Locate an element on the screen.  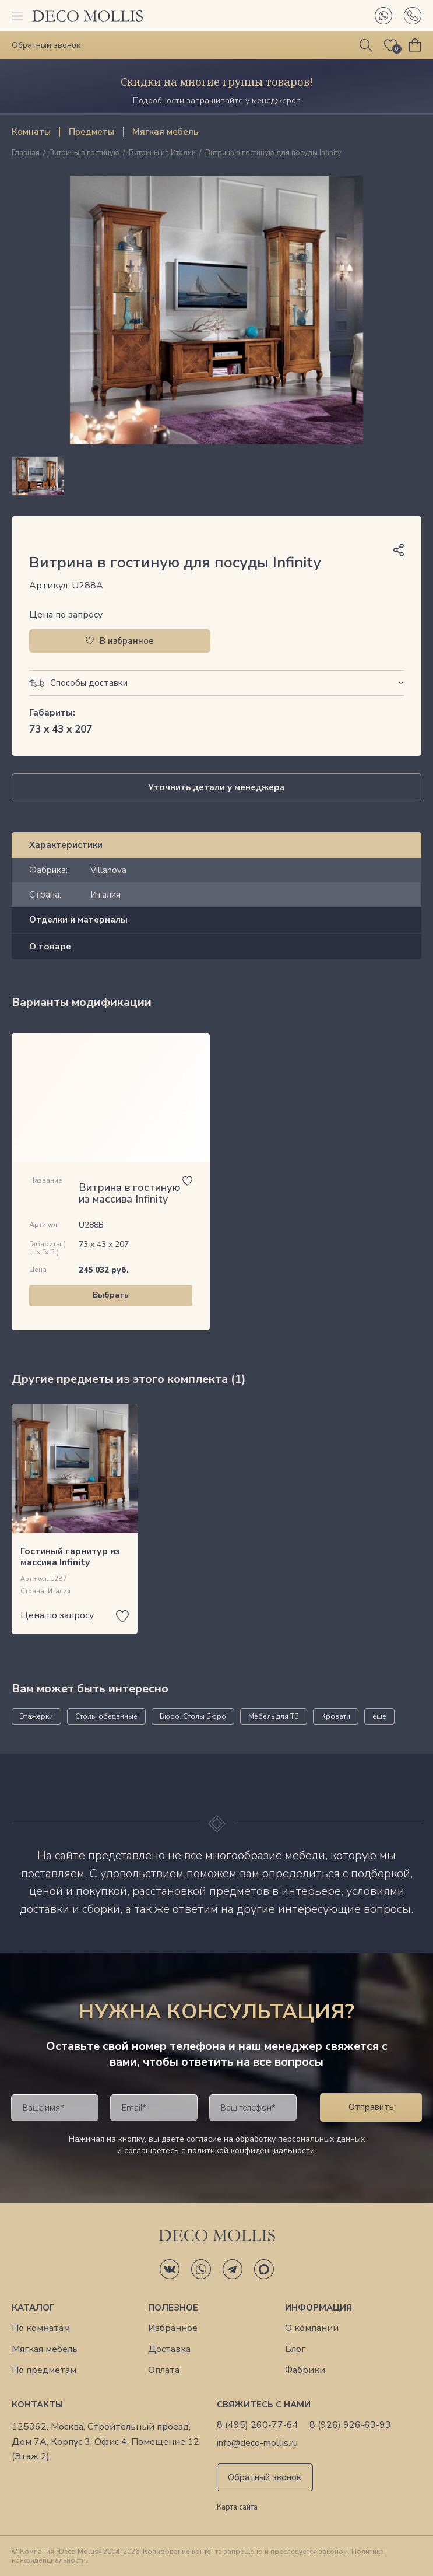
Доставка is located at coordinates (169, 2349).